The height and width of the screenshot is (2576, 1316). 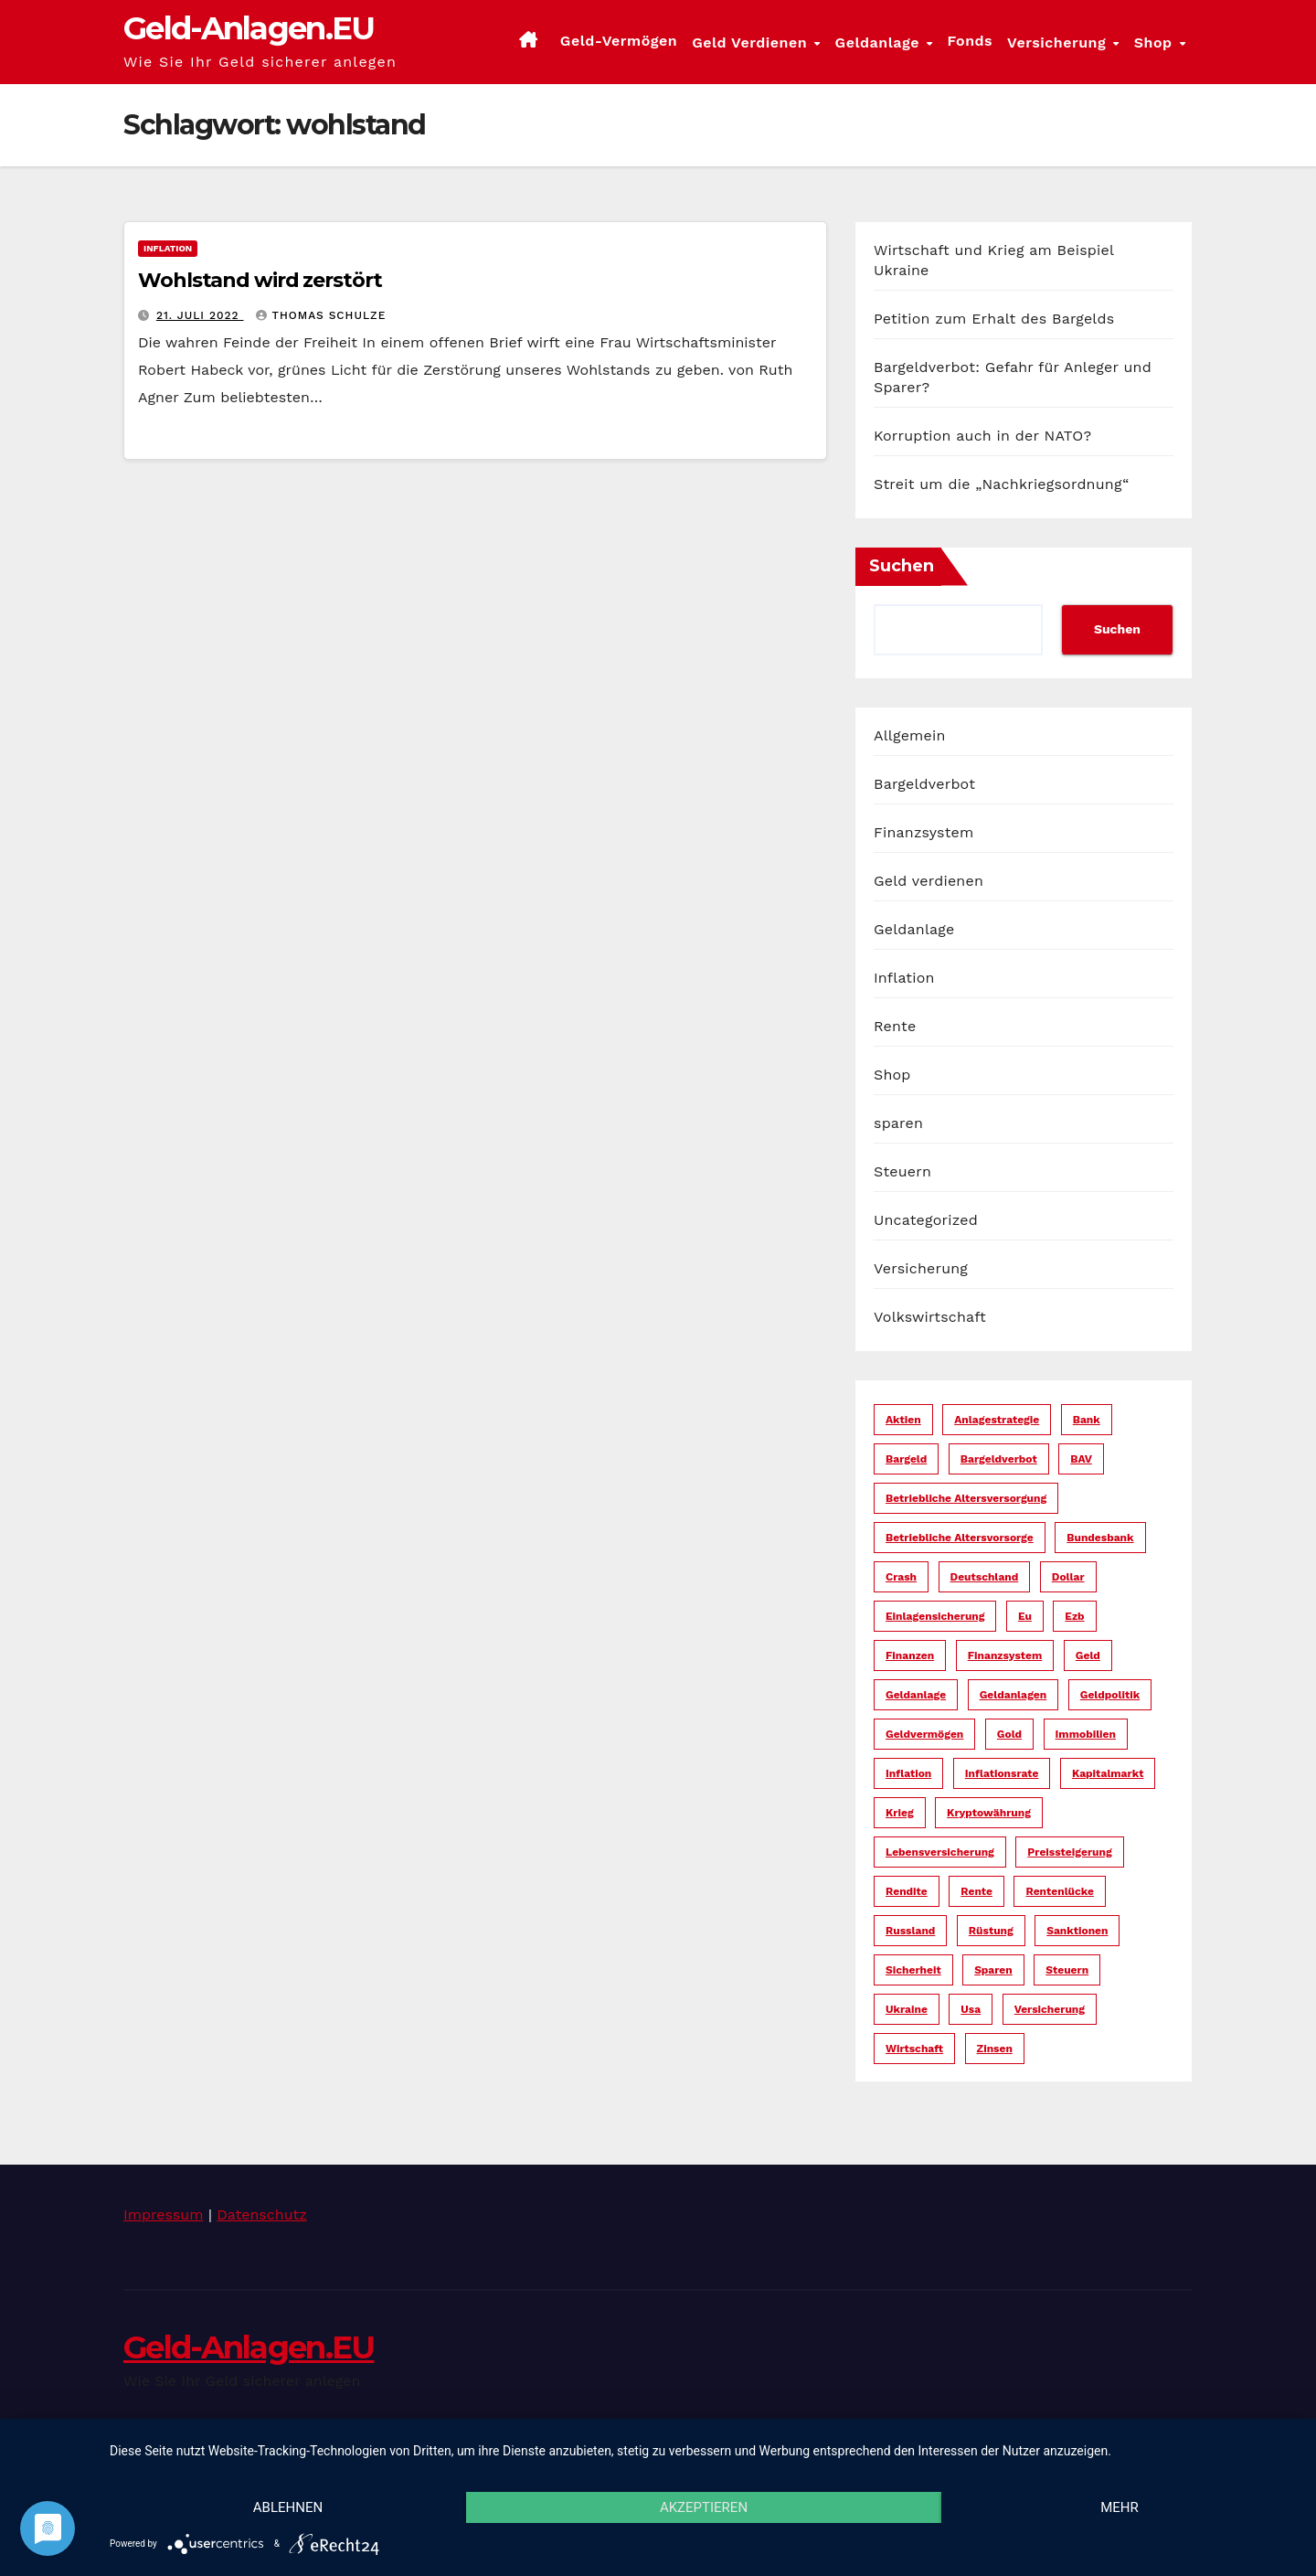 I want to click on sicherheit [sicherheit (35 Einträge)], so click(x=913, y=1970).